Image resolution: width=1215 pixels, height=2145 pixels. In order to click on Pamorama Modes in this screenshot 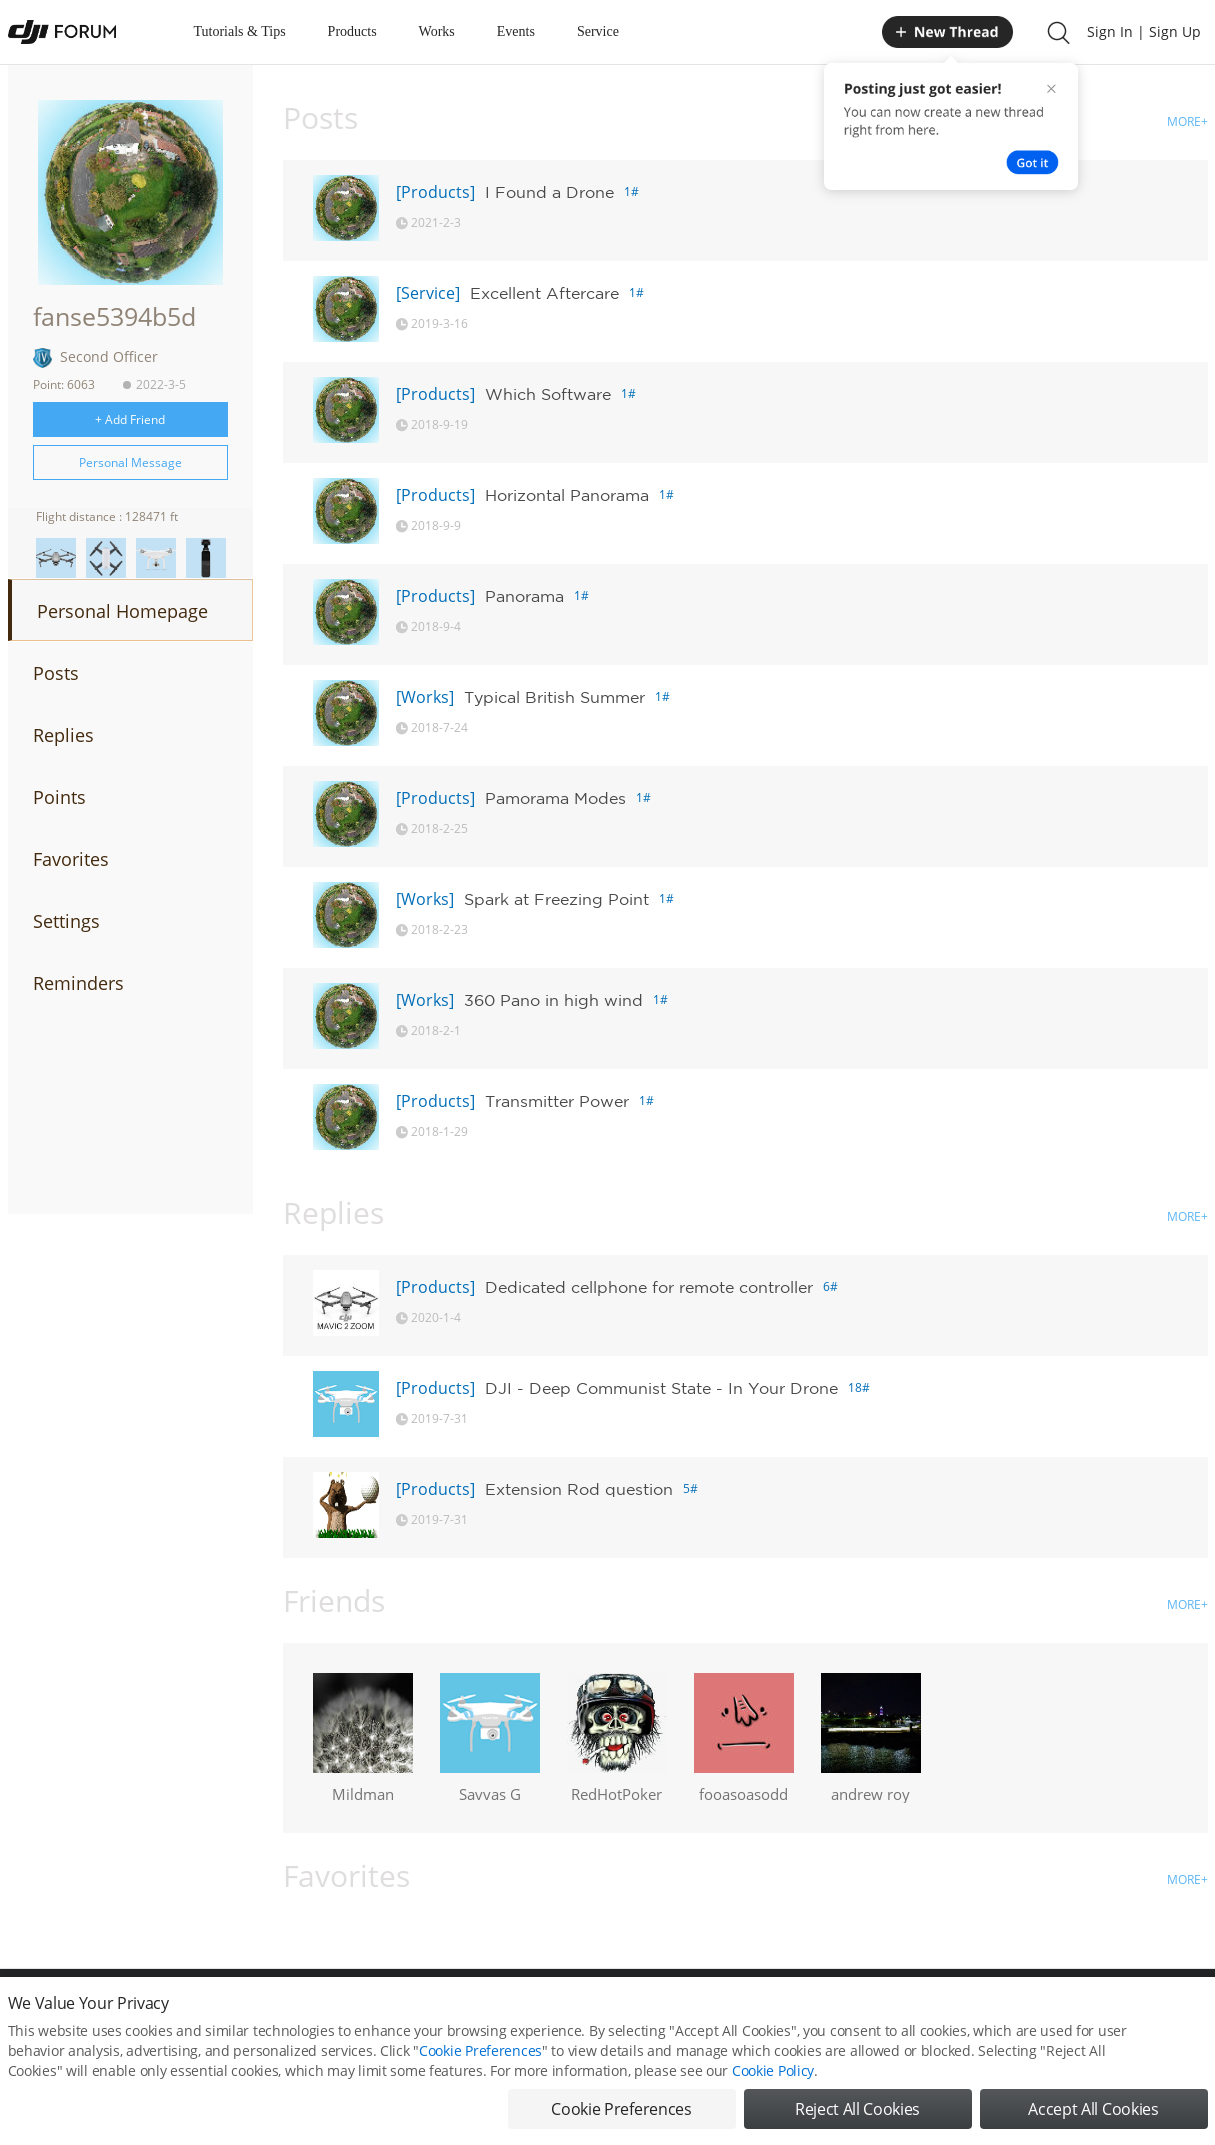, I will do `click(555, 798)`.